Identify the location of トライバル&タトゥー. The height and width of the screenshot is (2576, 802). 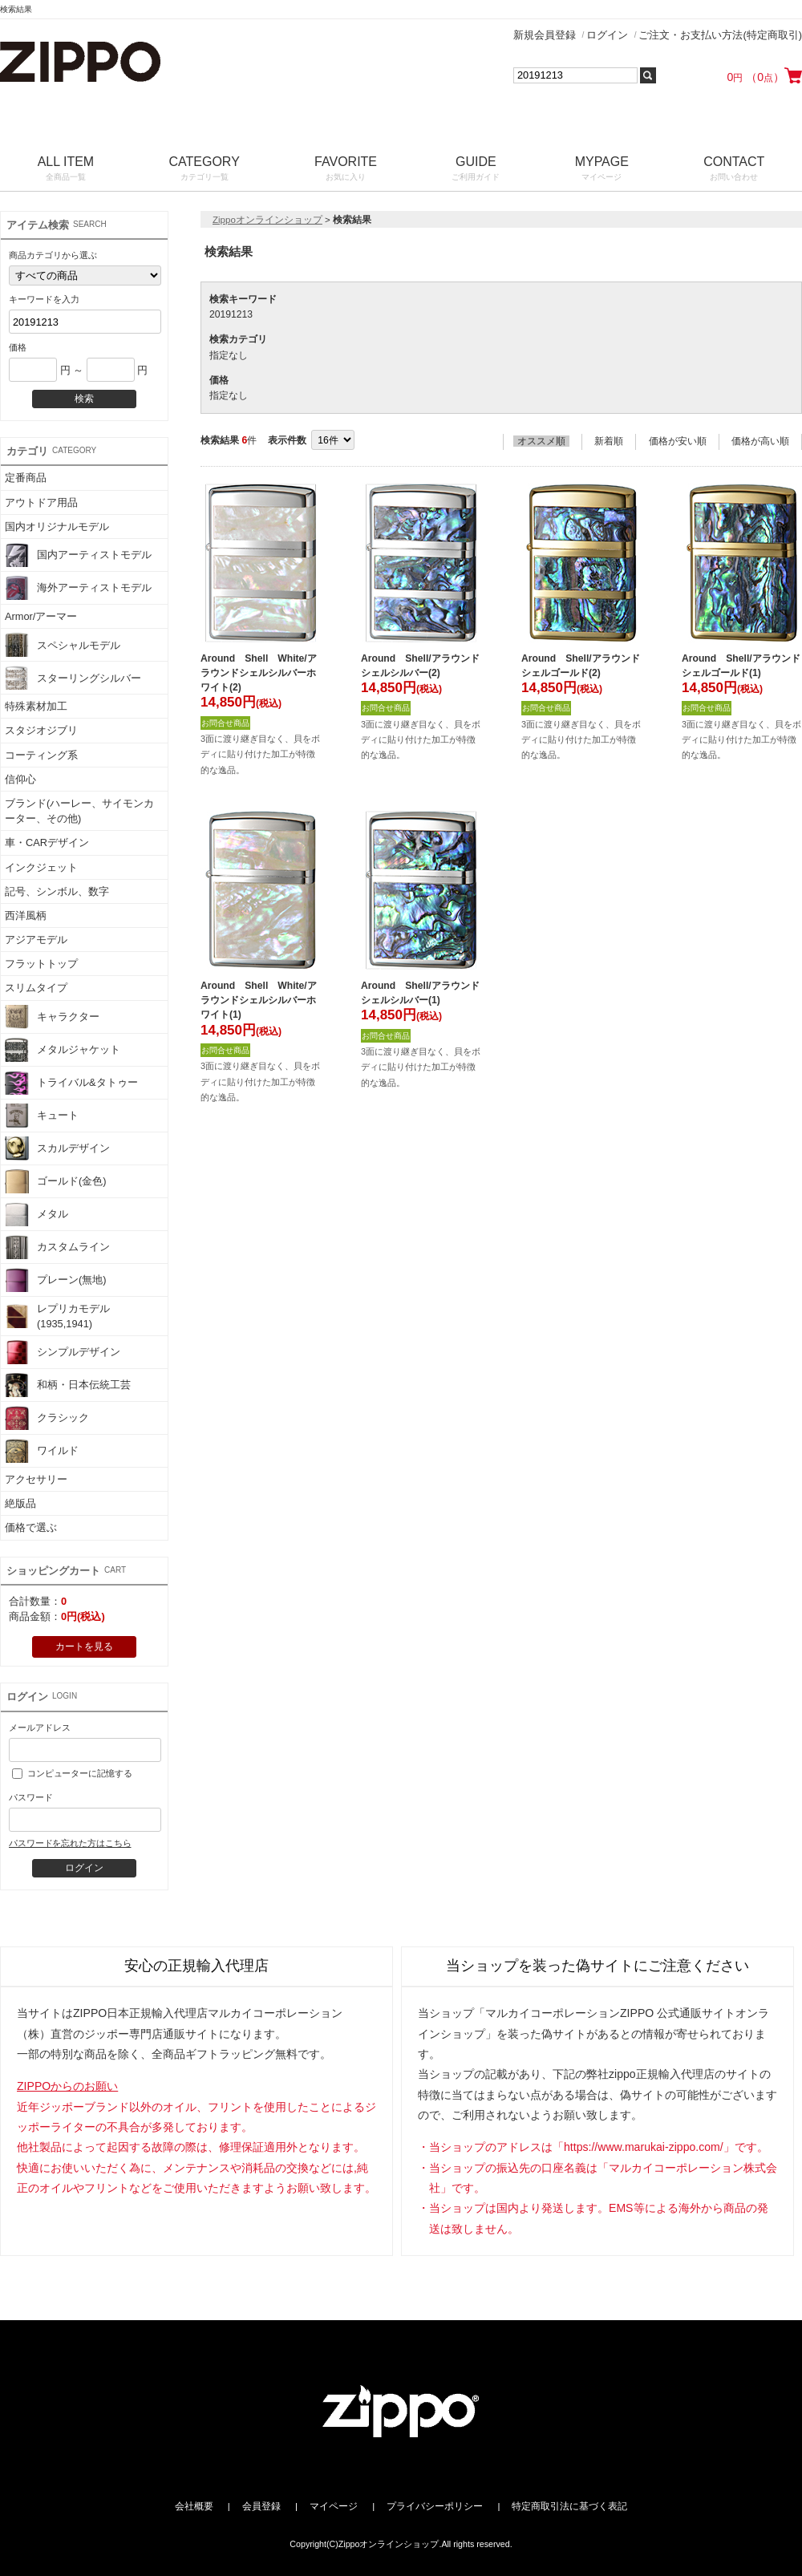
(71, 1083).